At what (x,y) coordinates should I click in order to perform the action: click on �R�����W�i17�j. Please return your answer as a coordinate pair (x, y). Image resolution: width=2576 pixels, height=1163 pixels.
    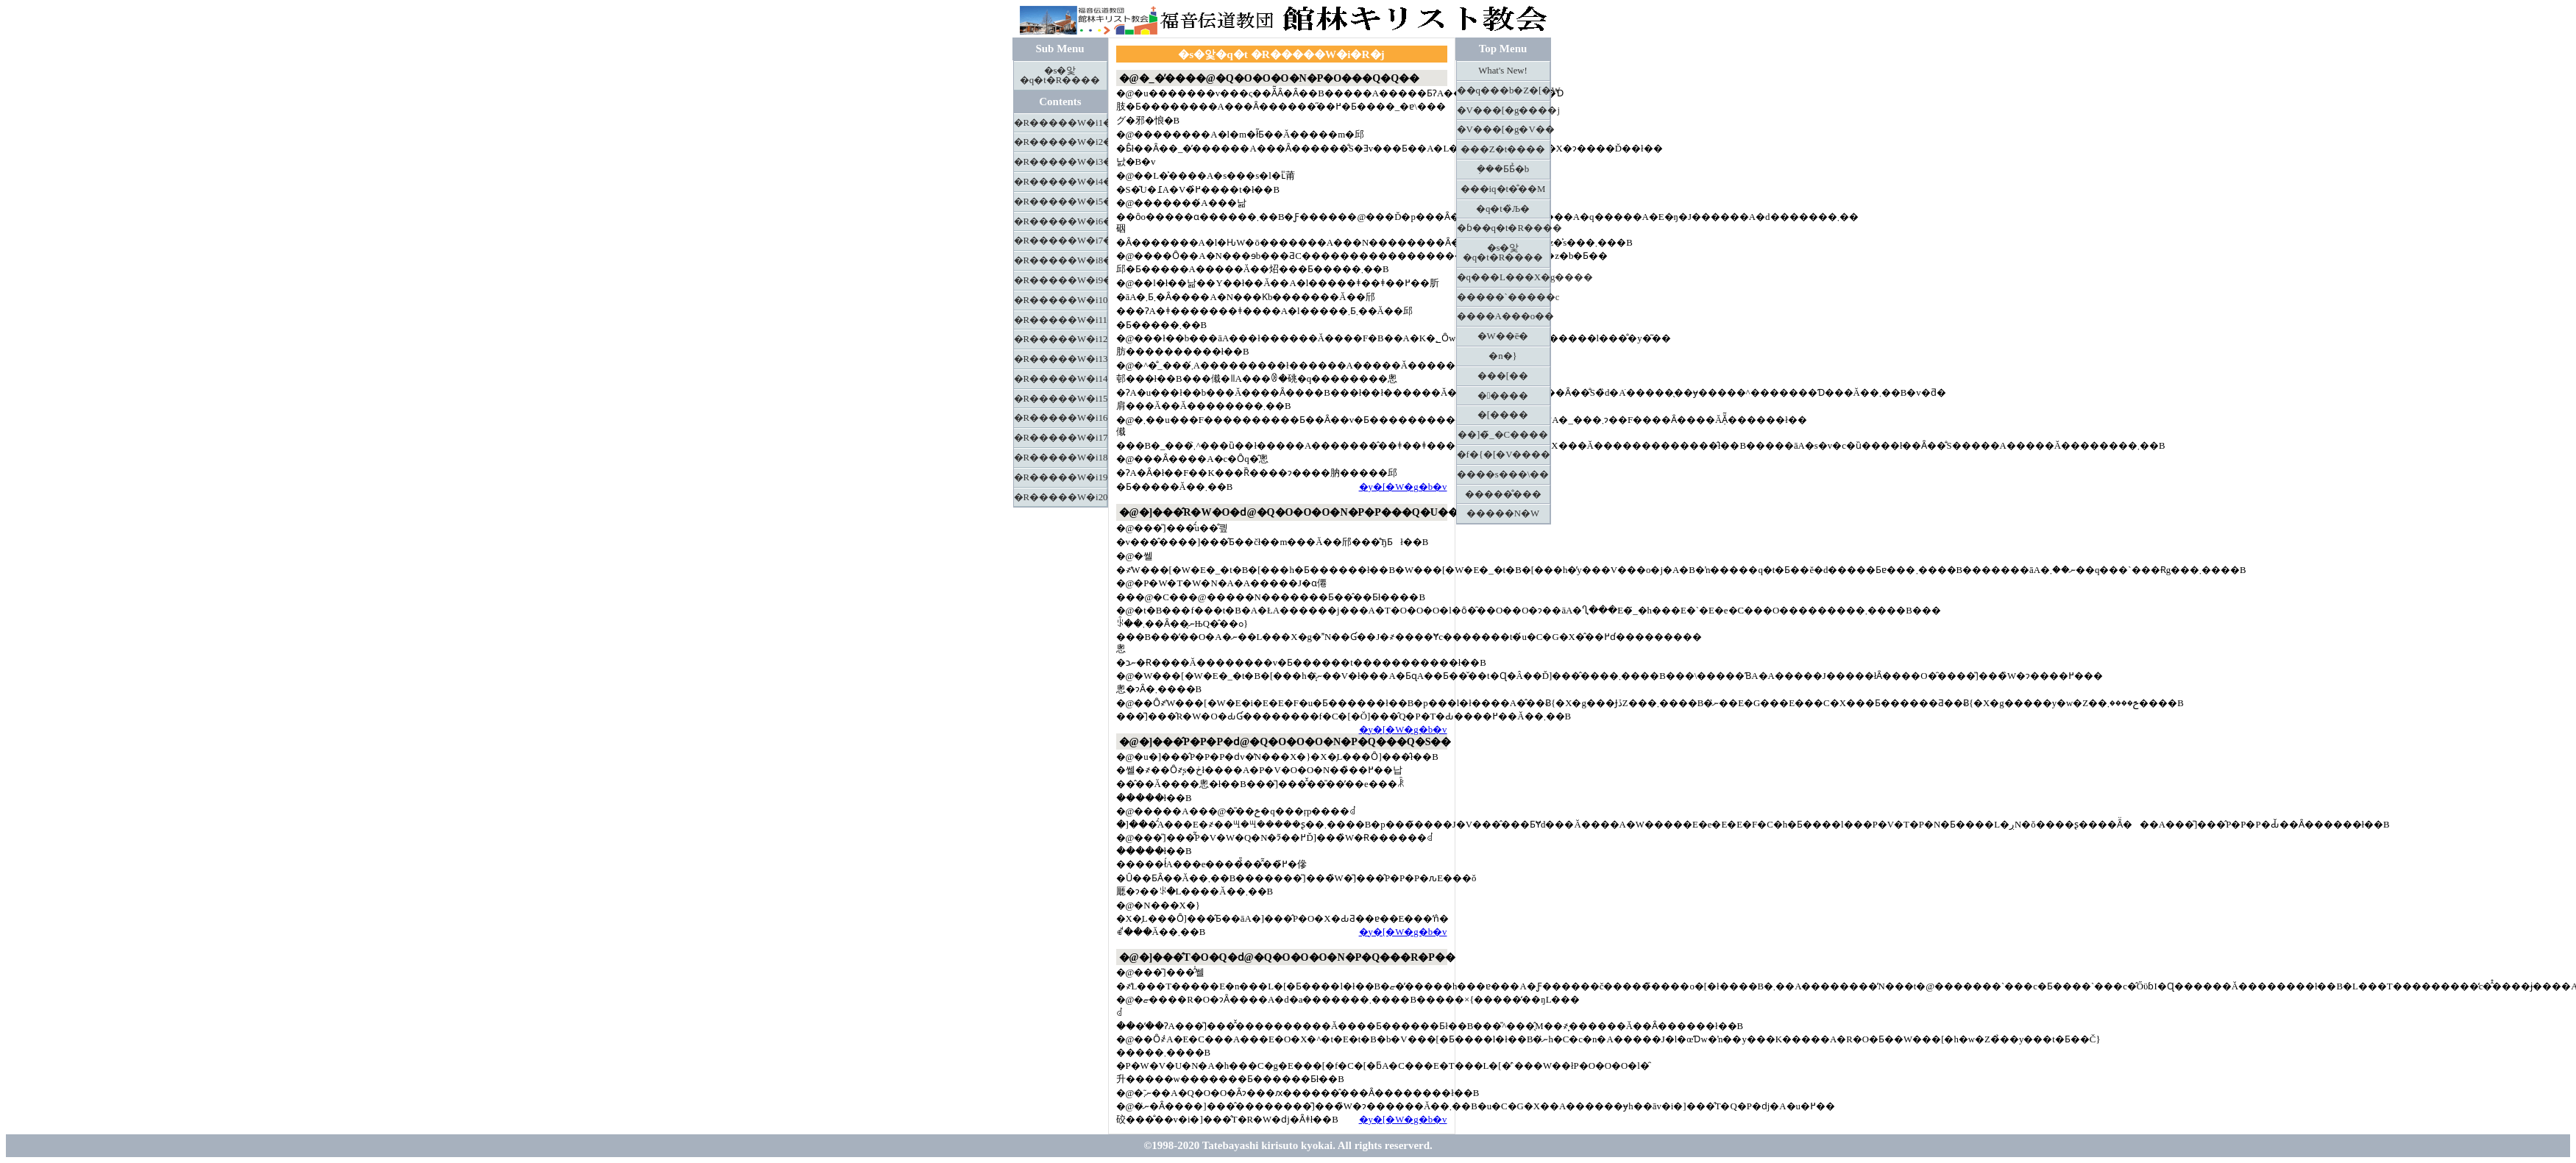
    Looking at the image, I should click on (1060, 438).